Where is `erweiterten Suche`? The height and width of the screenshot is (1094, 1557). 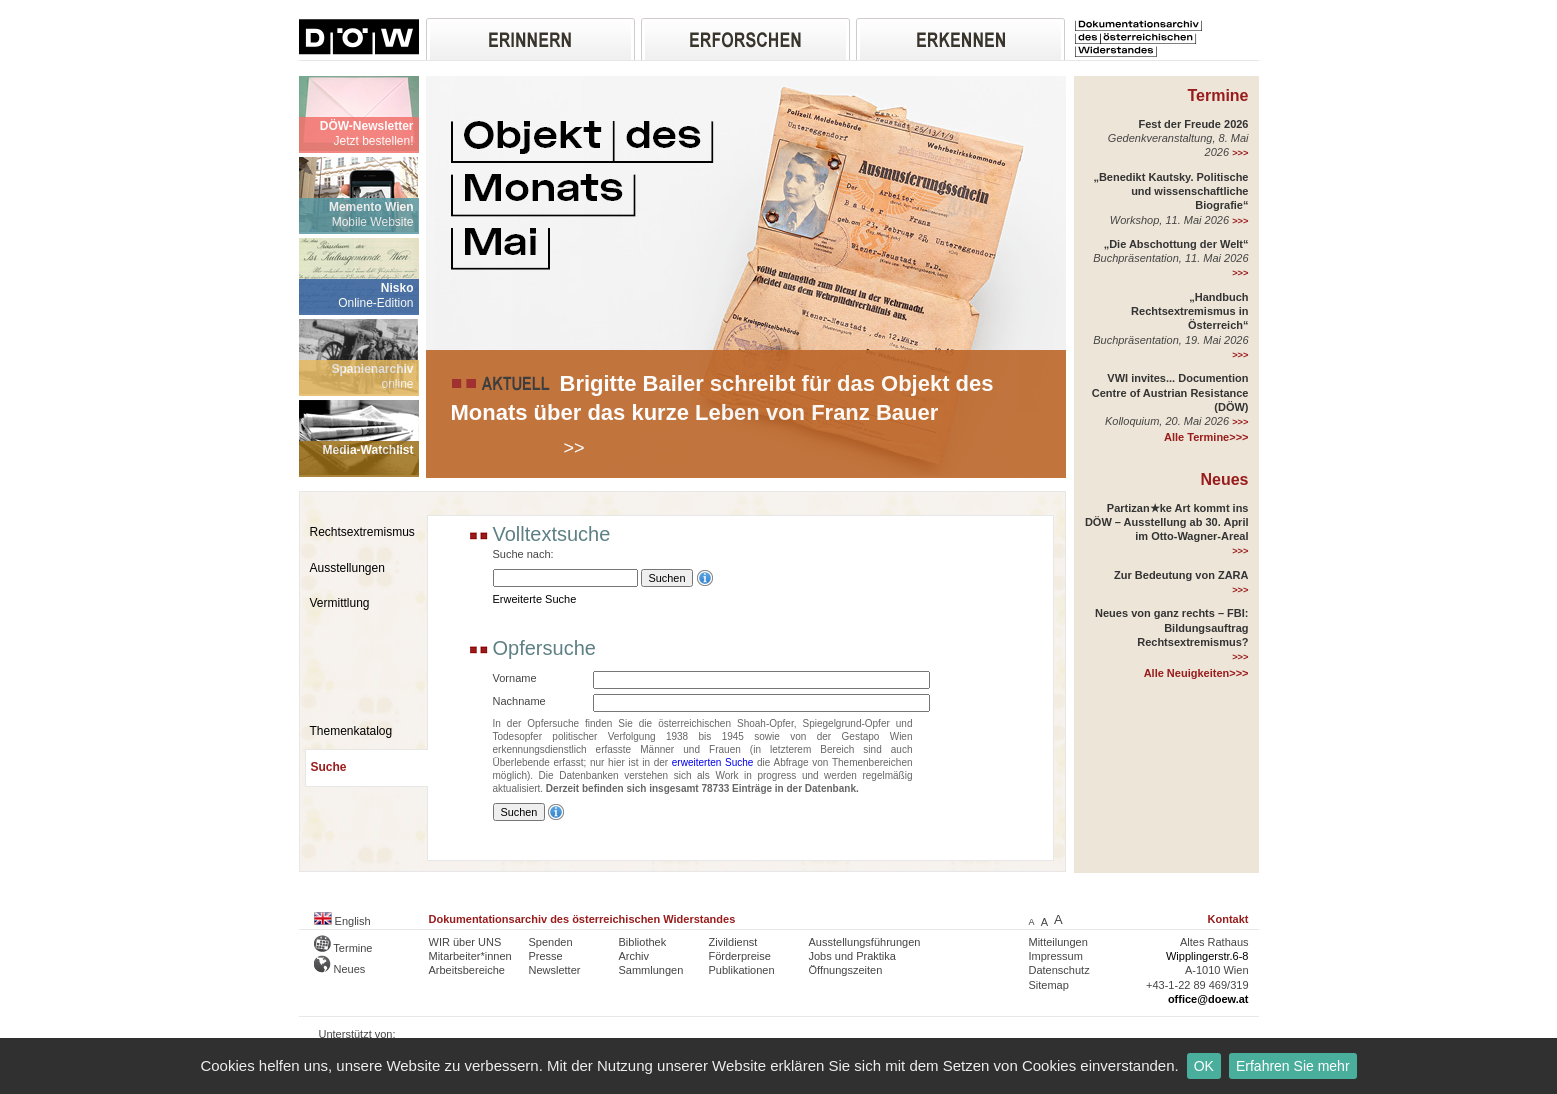 erweiterten Suche is located at coordinates (713, 762).